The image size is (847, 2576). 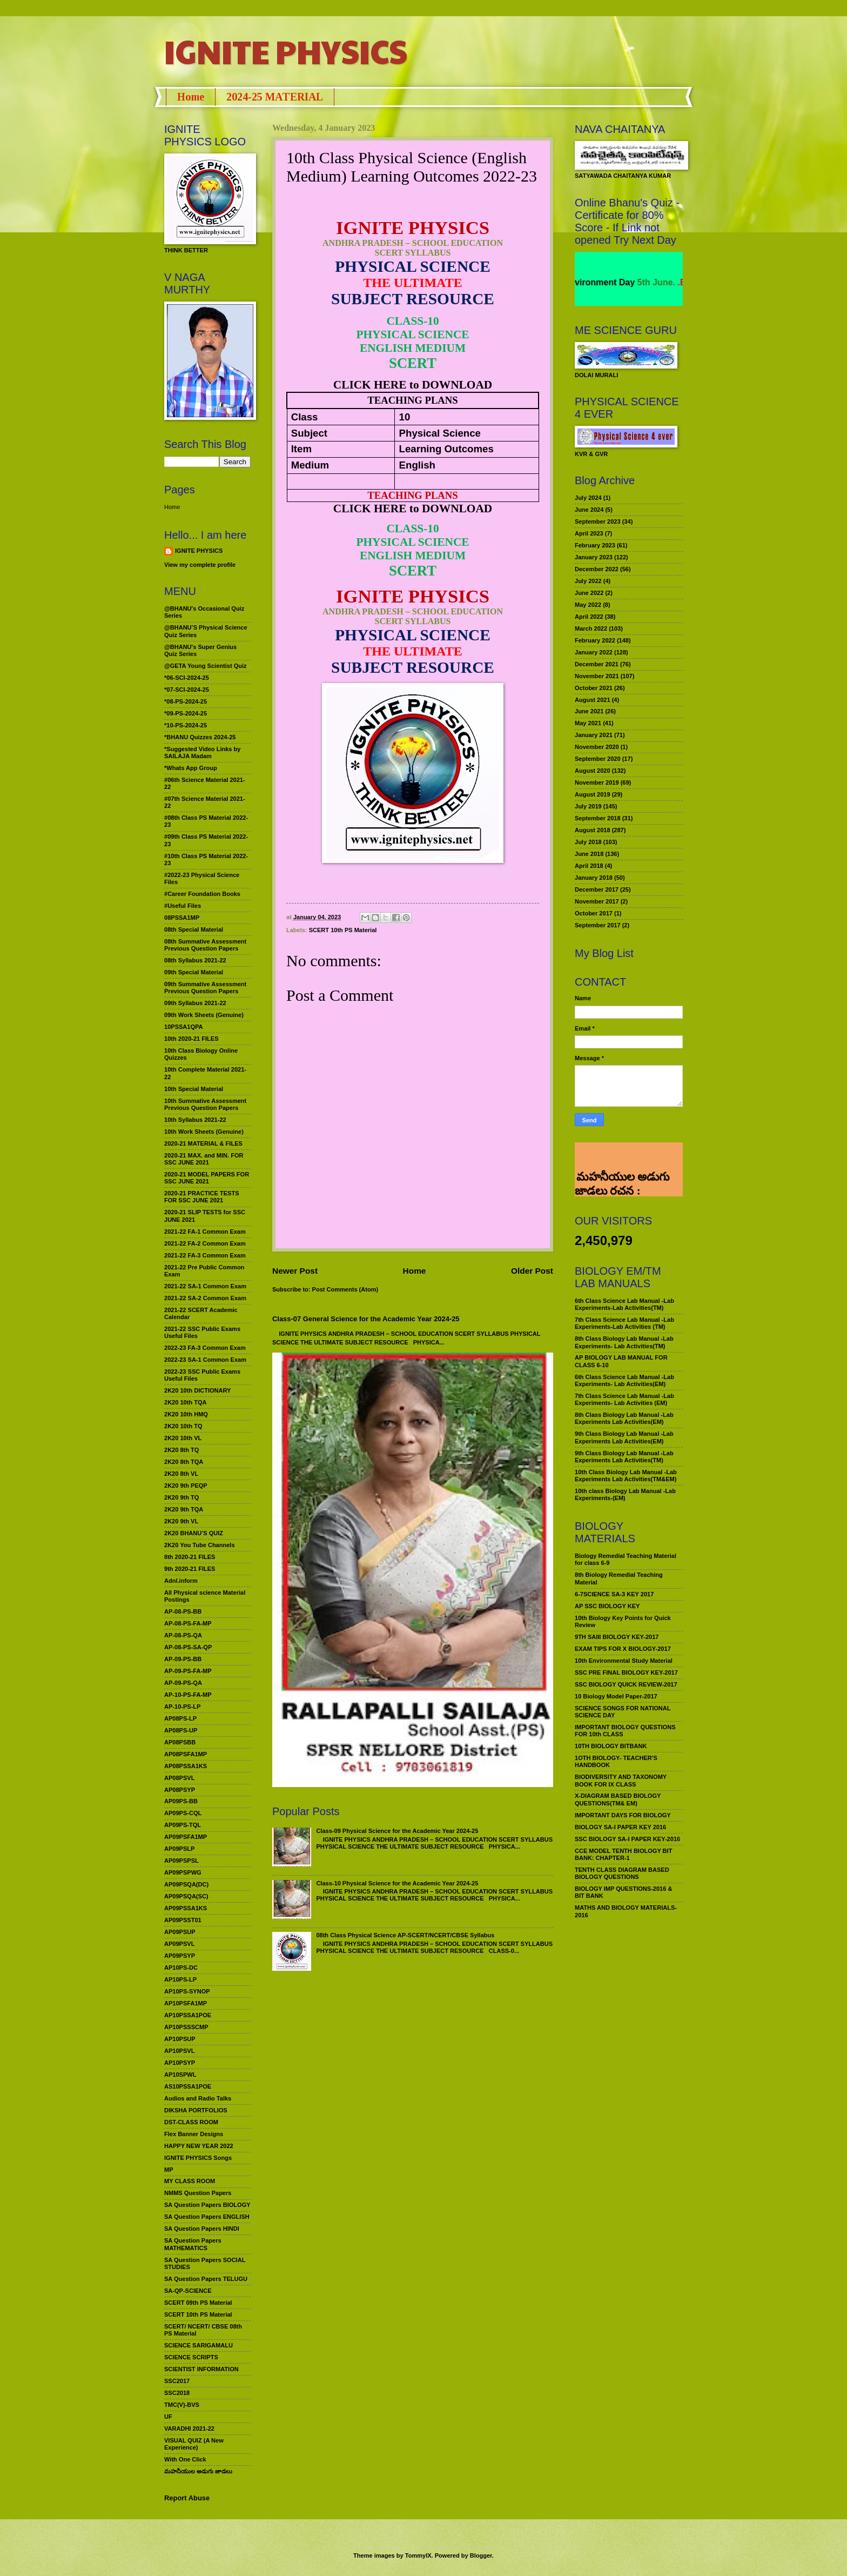 I want to click on Blogger, so click(x=481, y=2555).